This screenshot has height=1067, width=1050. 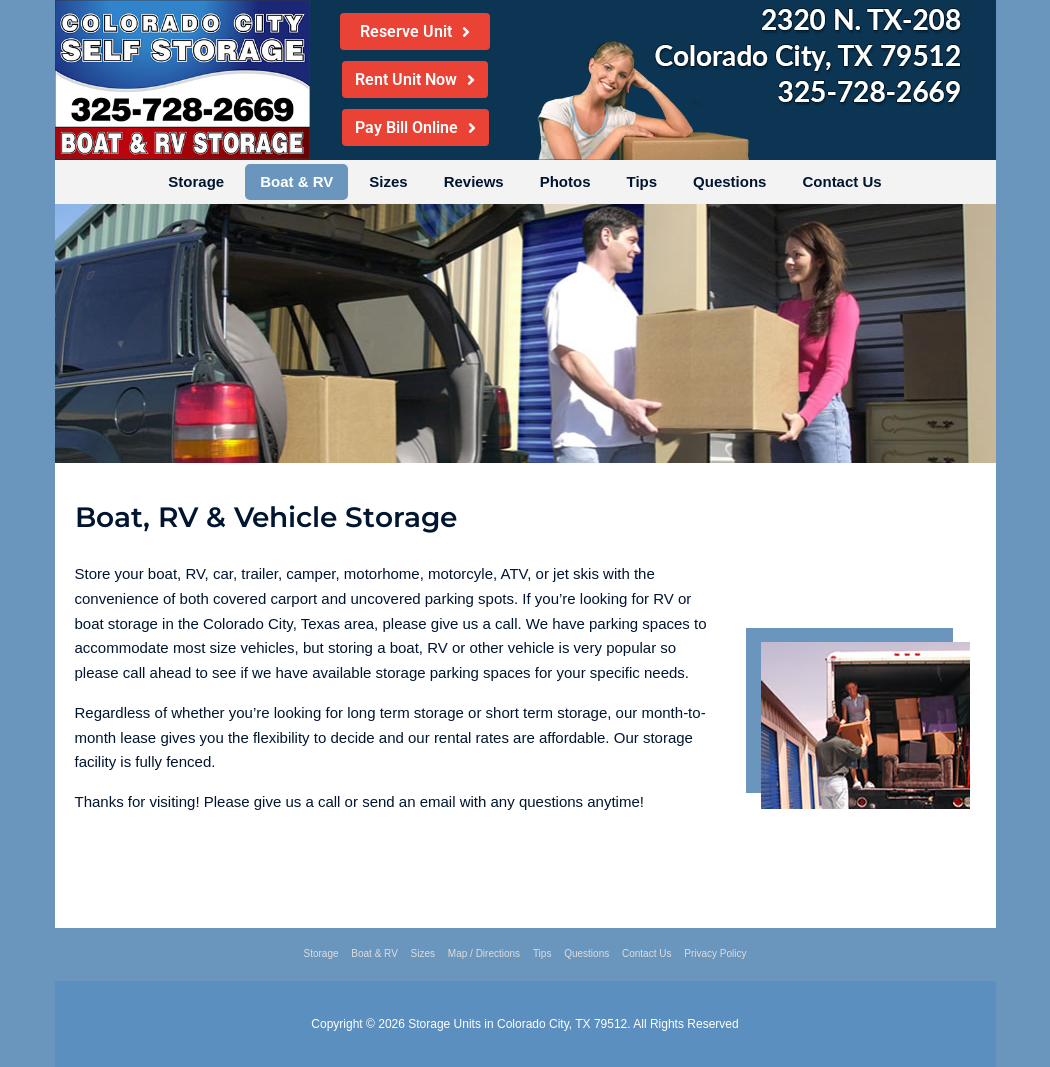 What do you see at coordinates (715, 953) in the screenshot?
I see `Privacy Policy` at bounding box center [715, 953].